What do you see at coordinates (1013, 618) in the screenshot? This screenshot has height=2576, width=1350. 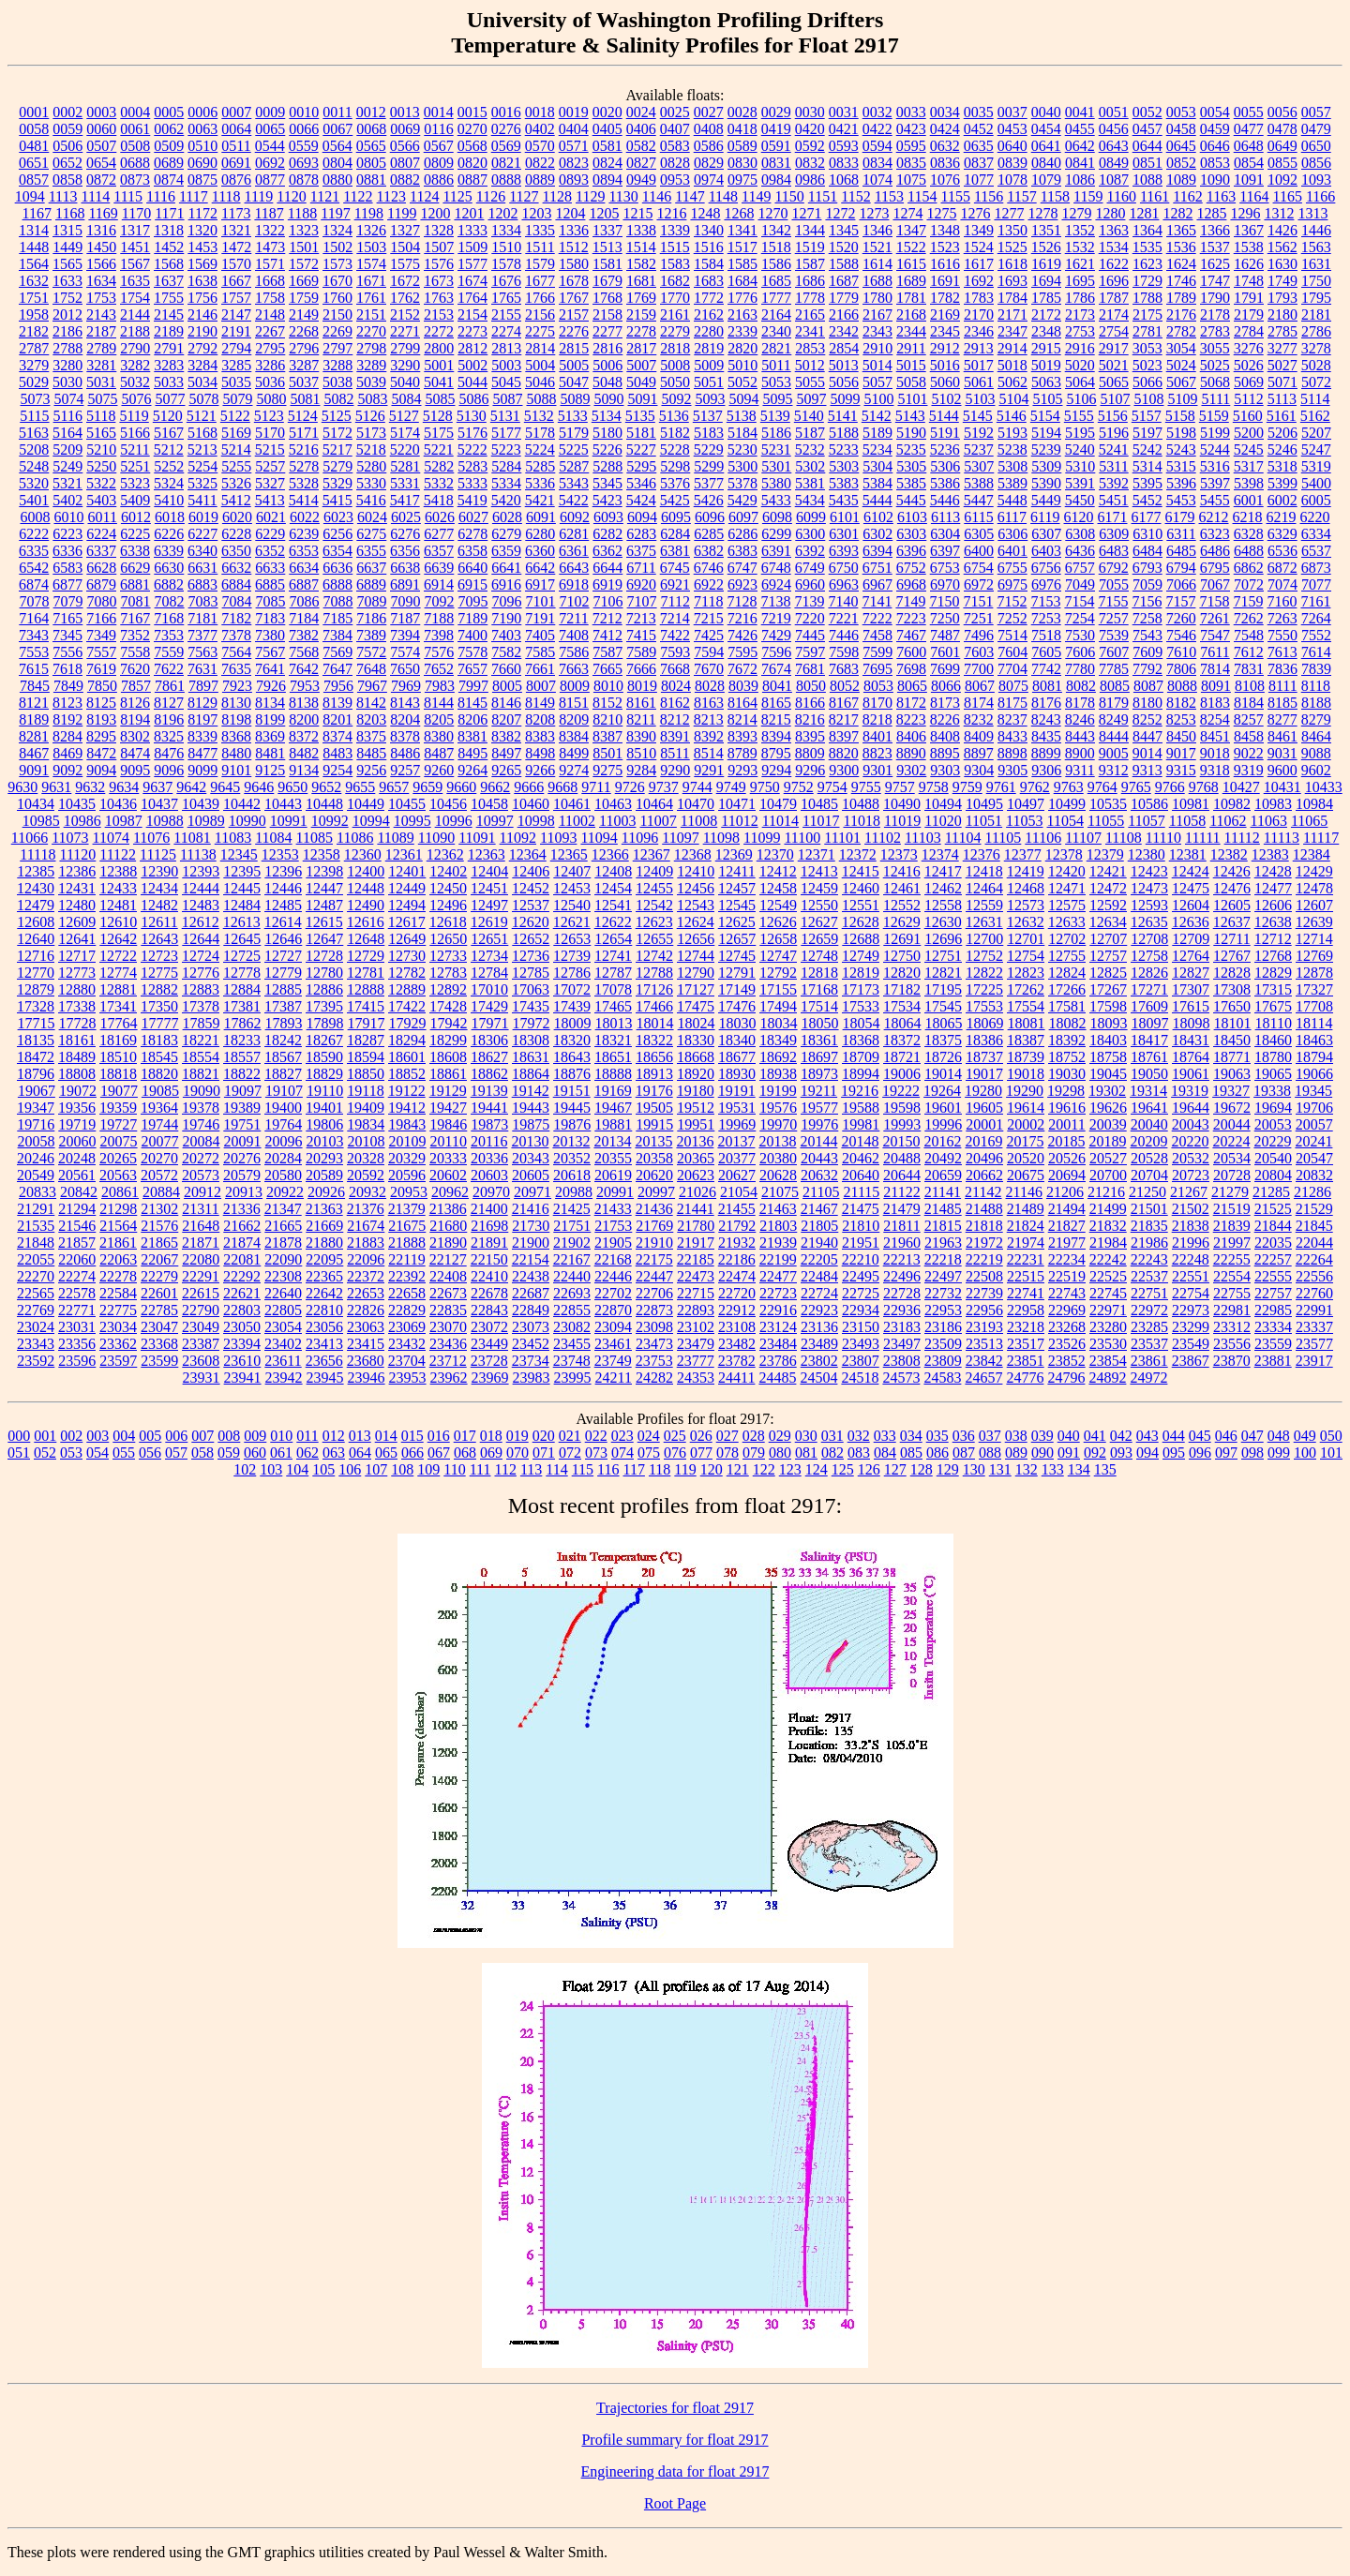 I see `7252` at bounding box center [1013, 618].